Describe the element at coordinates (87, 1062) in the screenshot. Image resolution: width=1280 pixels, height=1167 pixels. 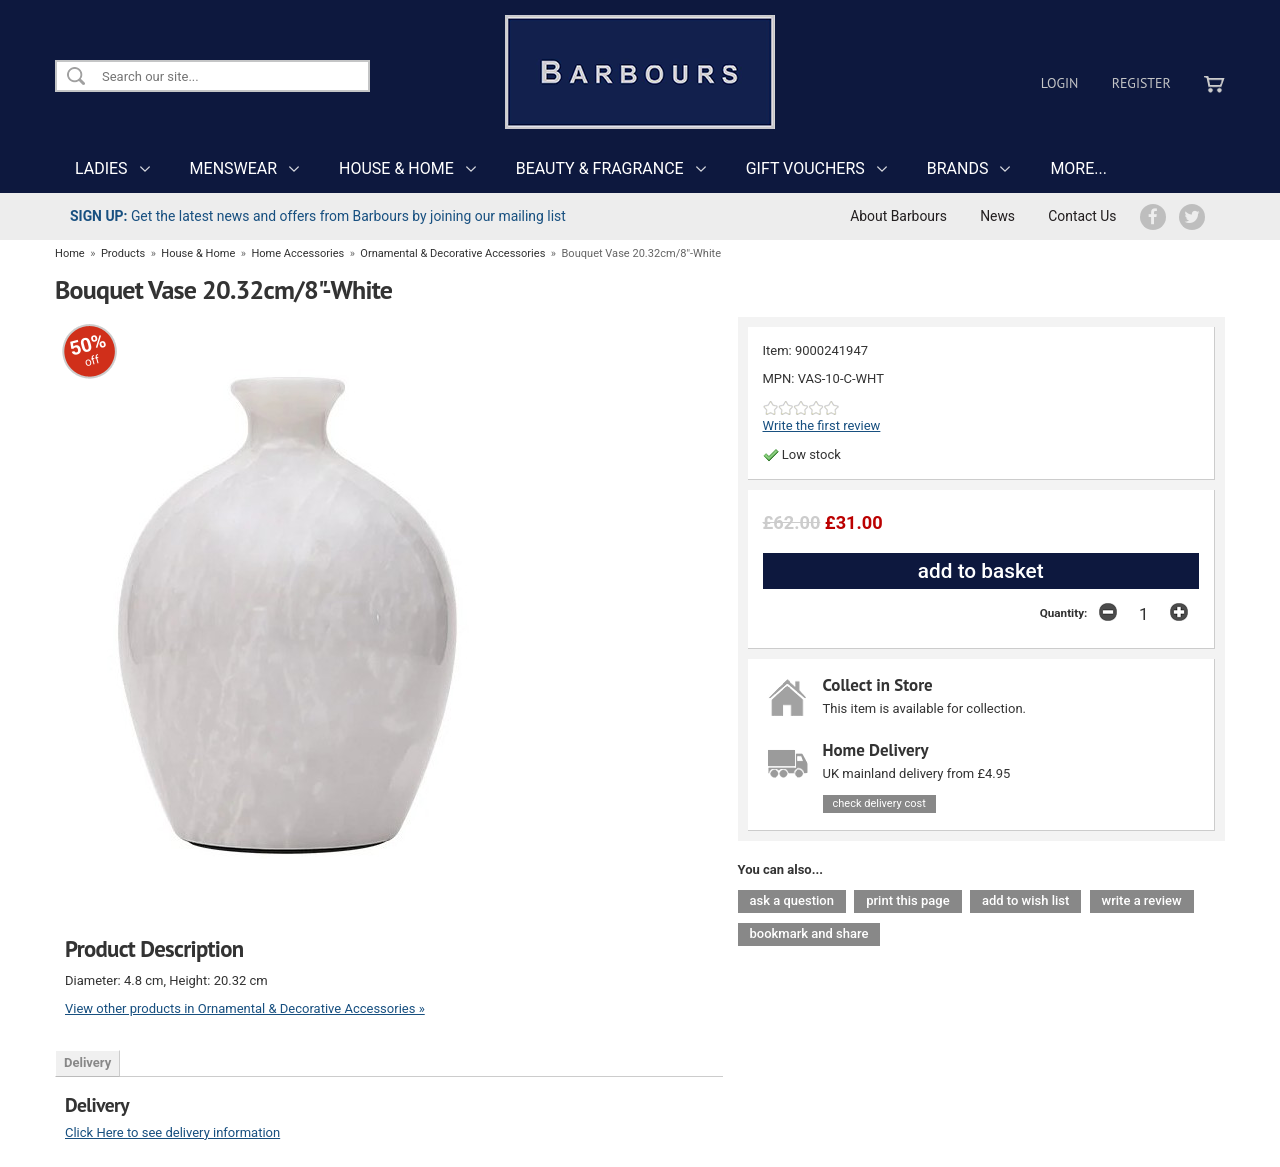
I see `Delivery` at that location.